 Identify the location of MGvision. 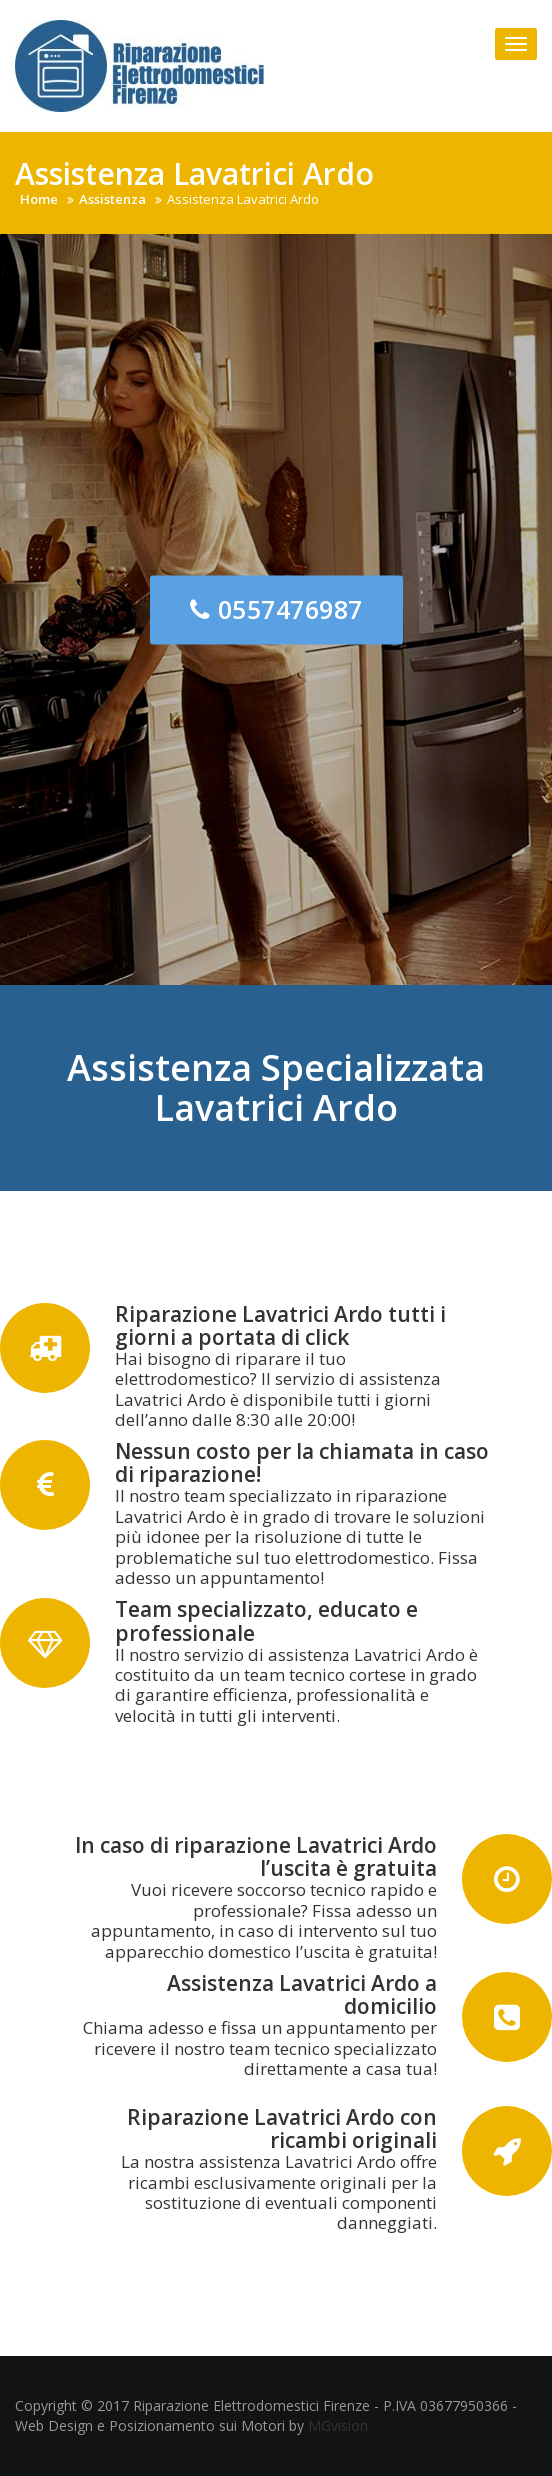
(338, 2425).